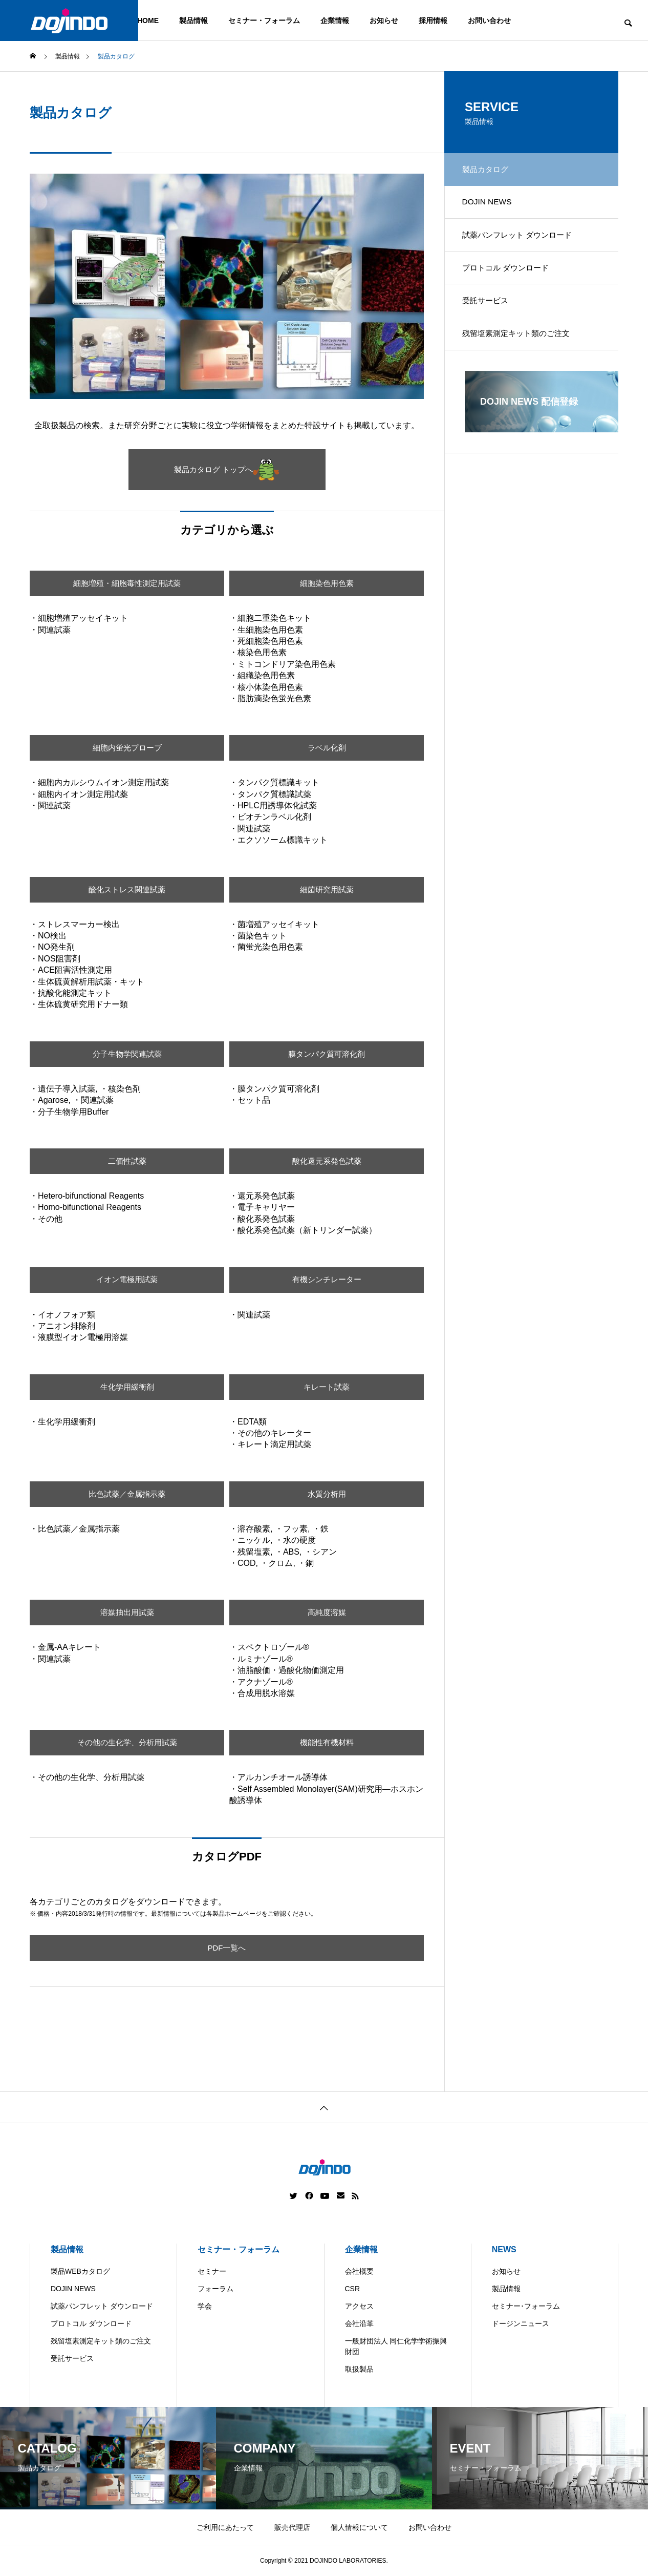 The height and width of the screenshot is (2576, 648). I want to click on 膜タンパク質可溶化剤, so click(327, 1054).